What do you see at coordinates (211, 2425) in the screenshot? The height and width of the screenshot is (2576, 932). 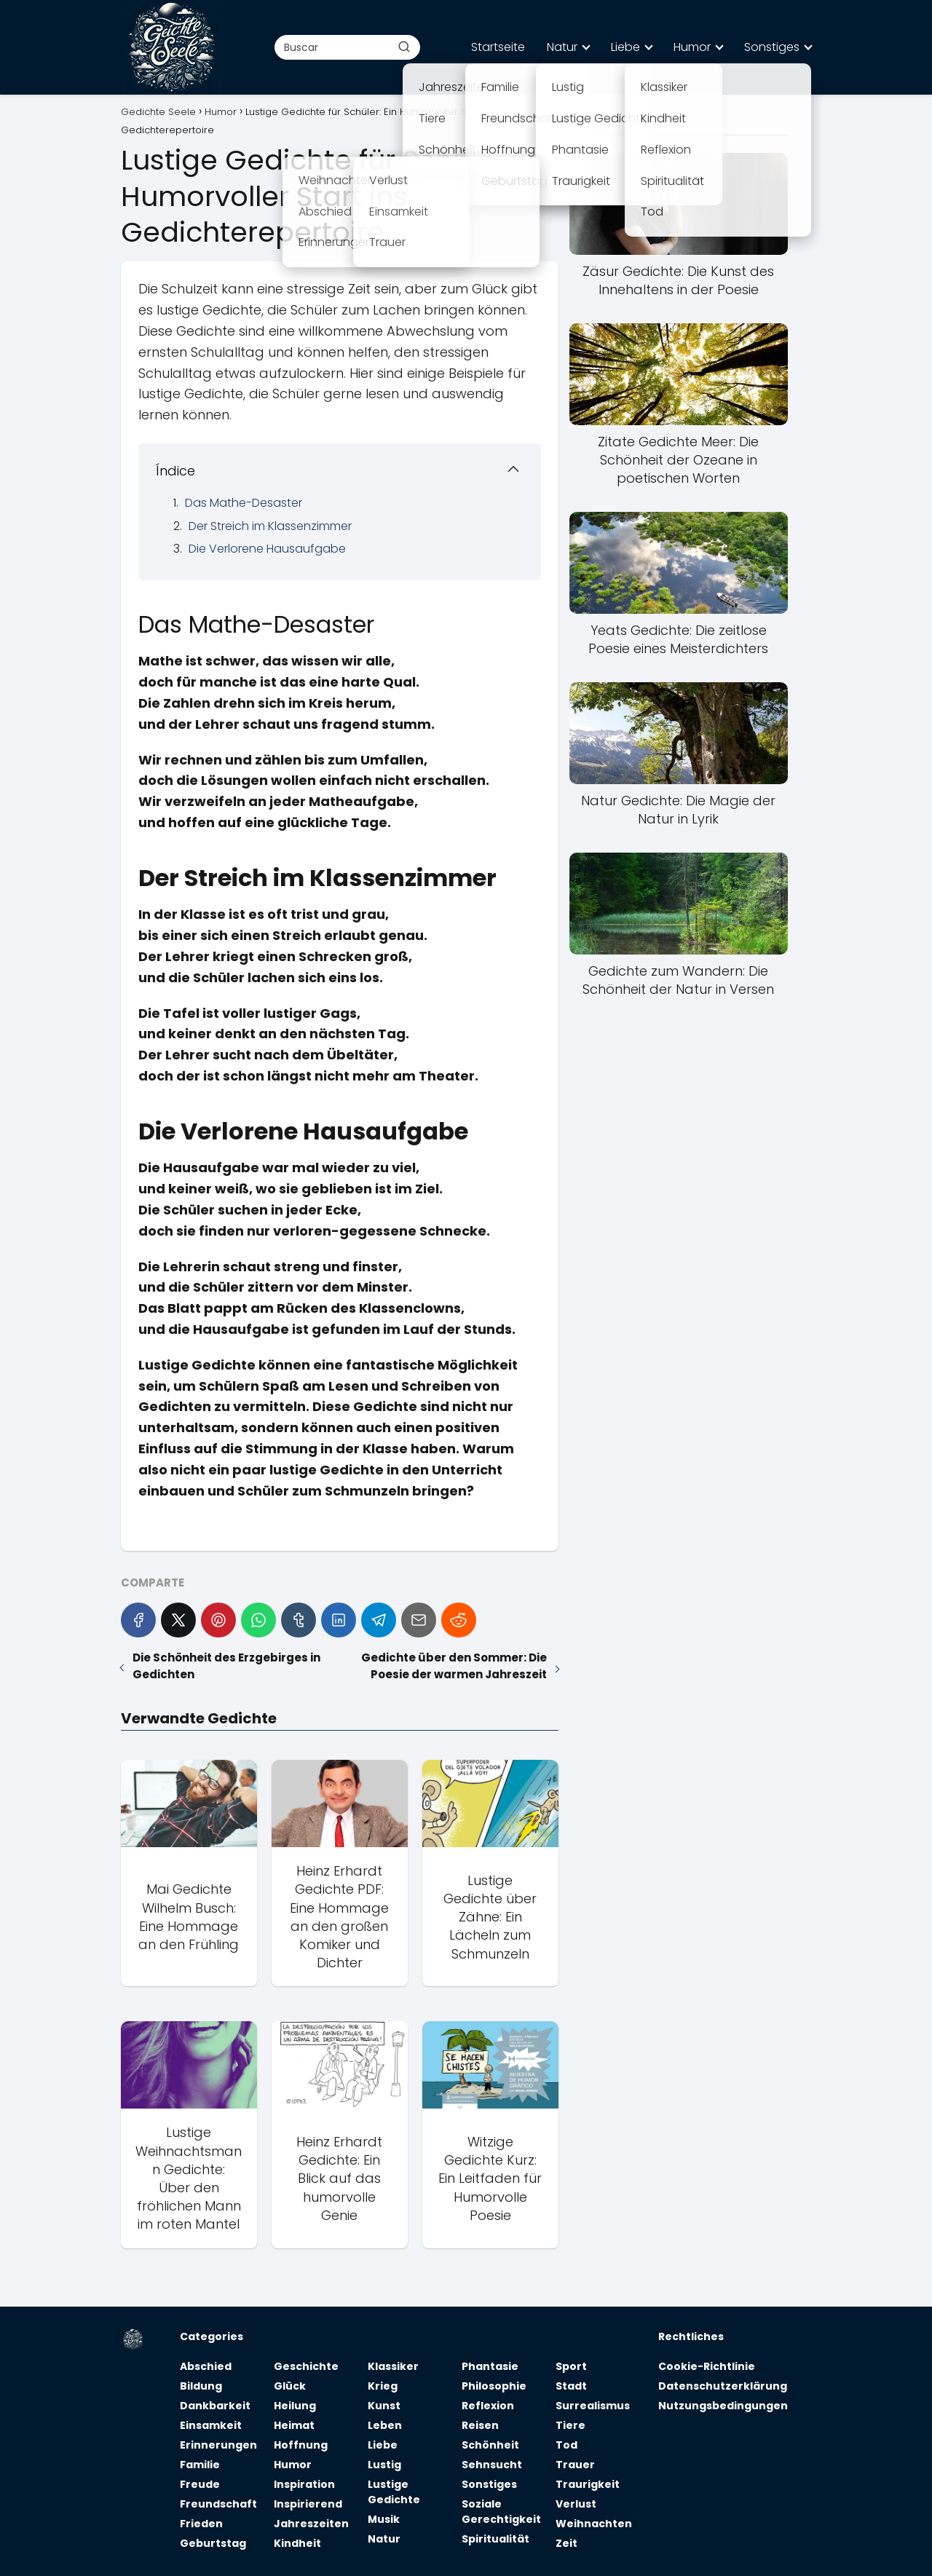 I see `Einsamkeit` at bounding box center [211, 2425].